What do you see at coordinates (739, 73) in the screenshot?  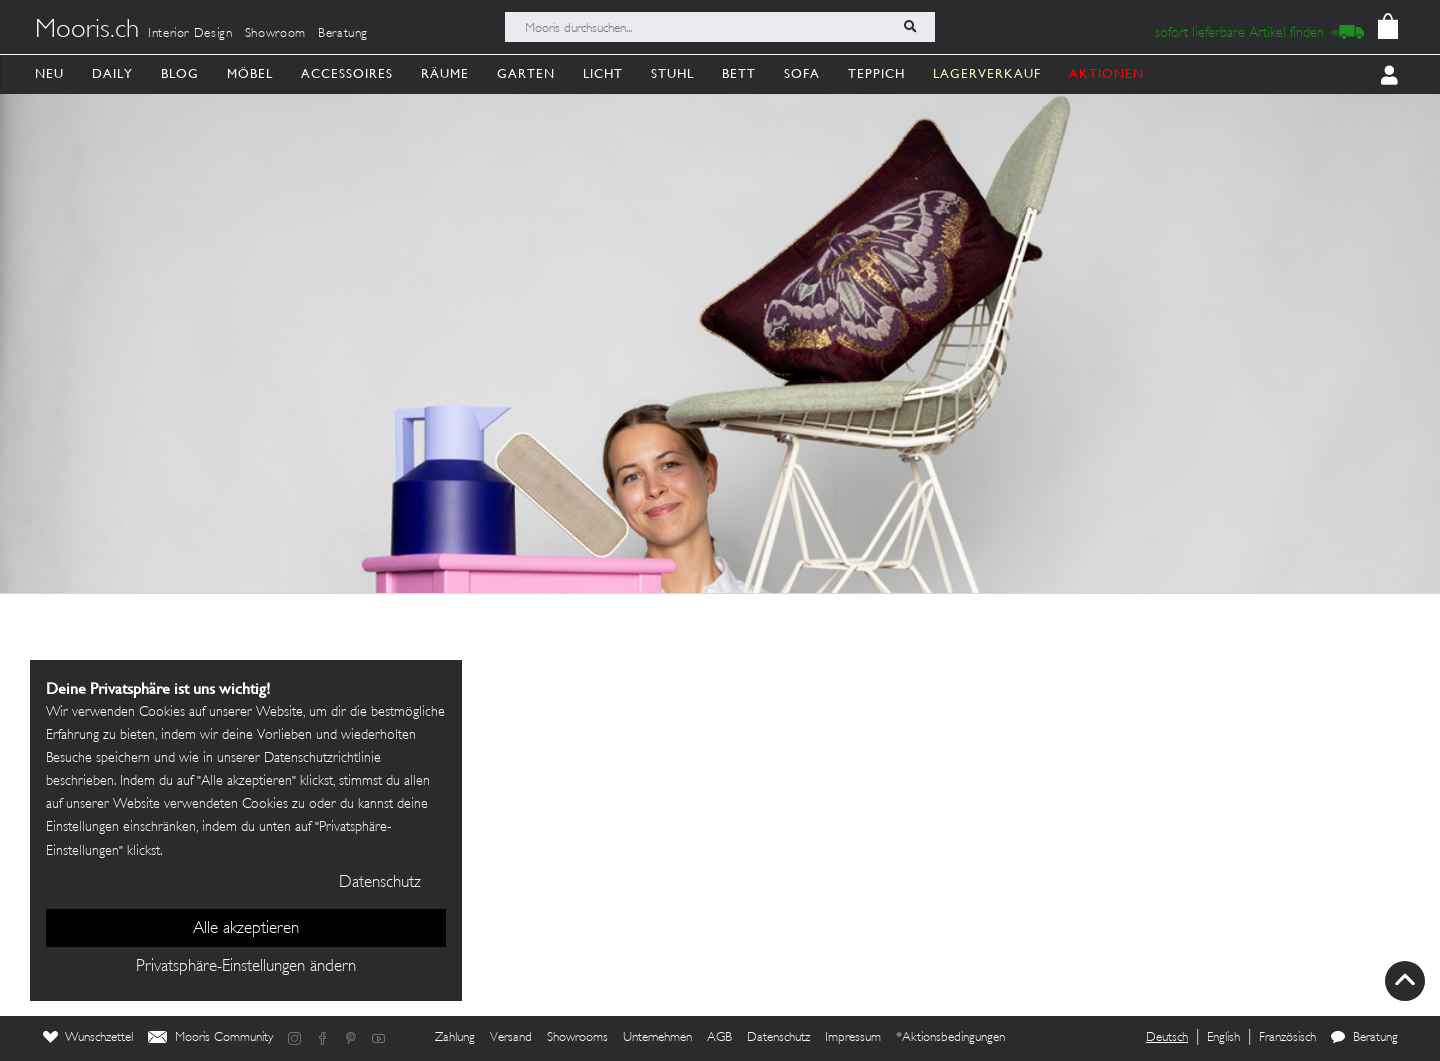 I see `Bett` at bounding box center [739, 73].